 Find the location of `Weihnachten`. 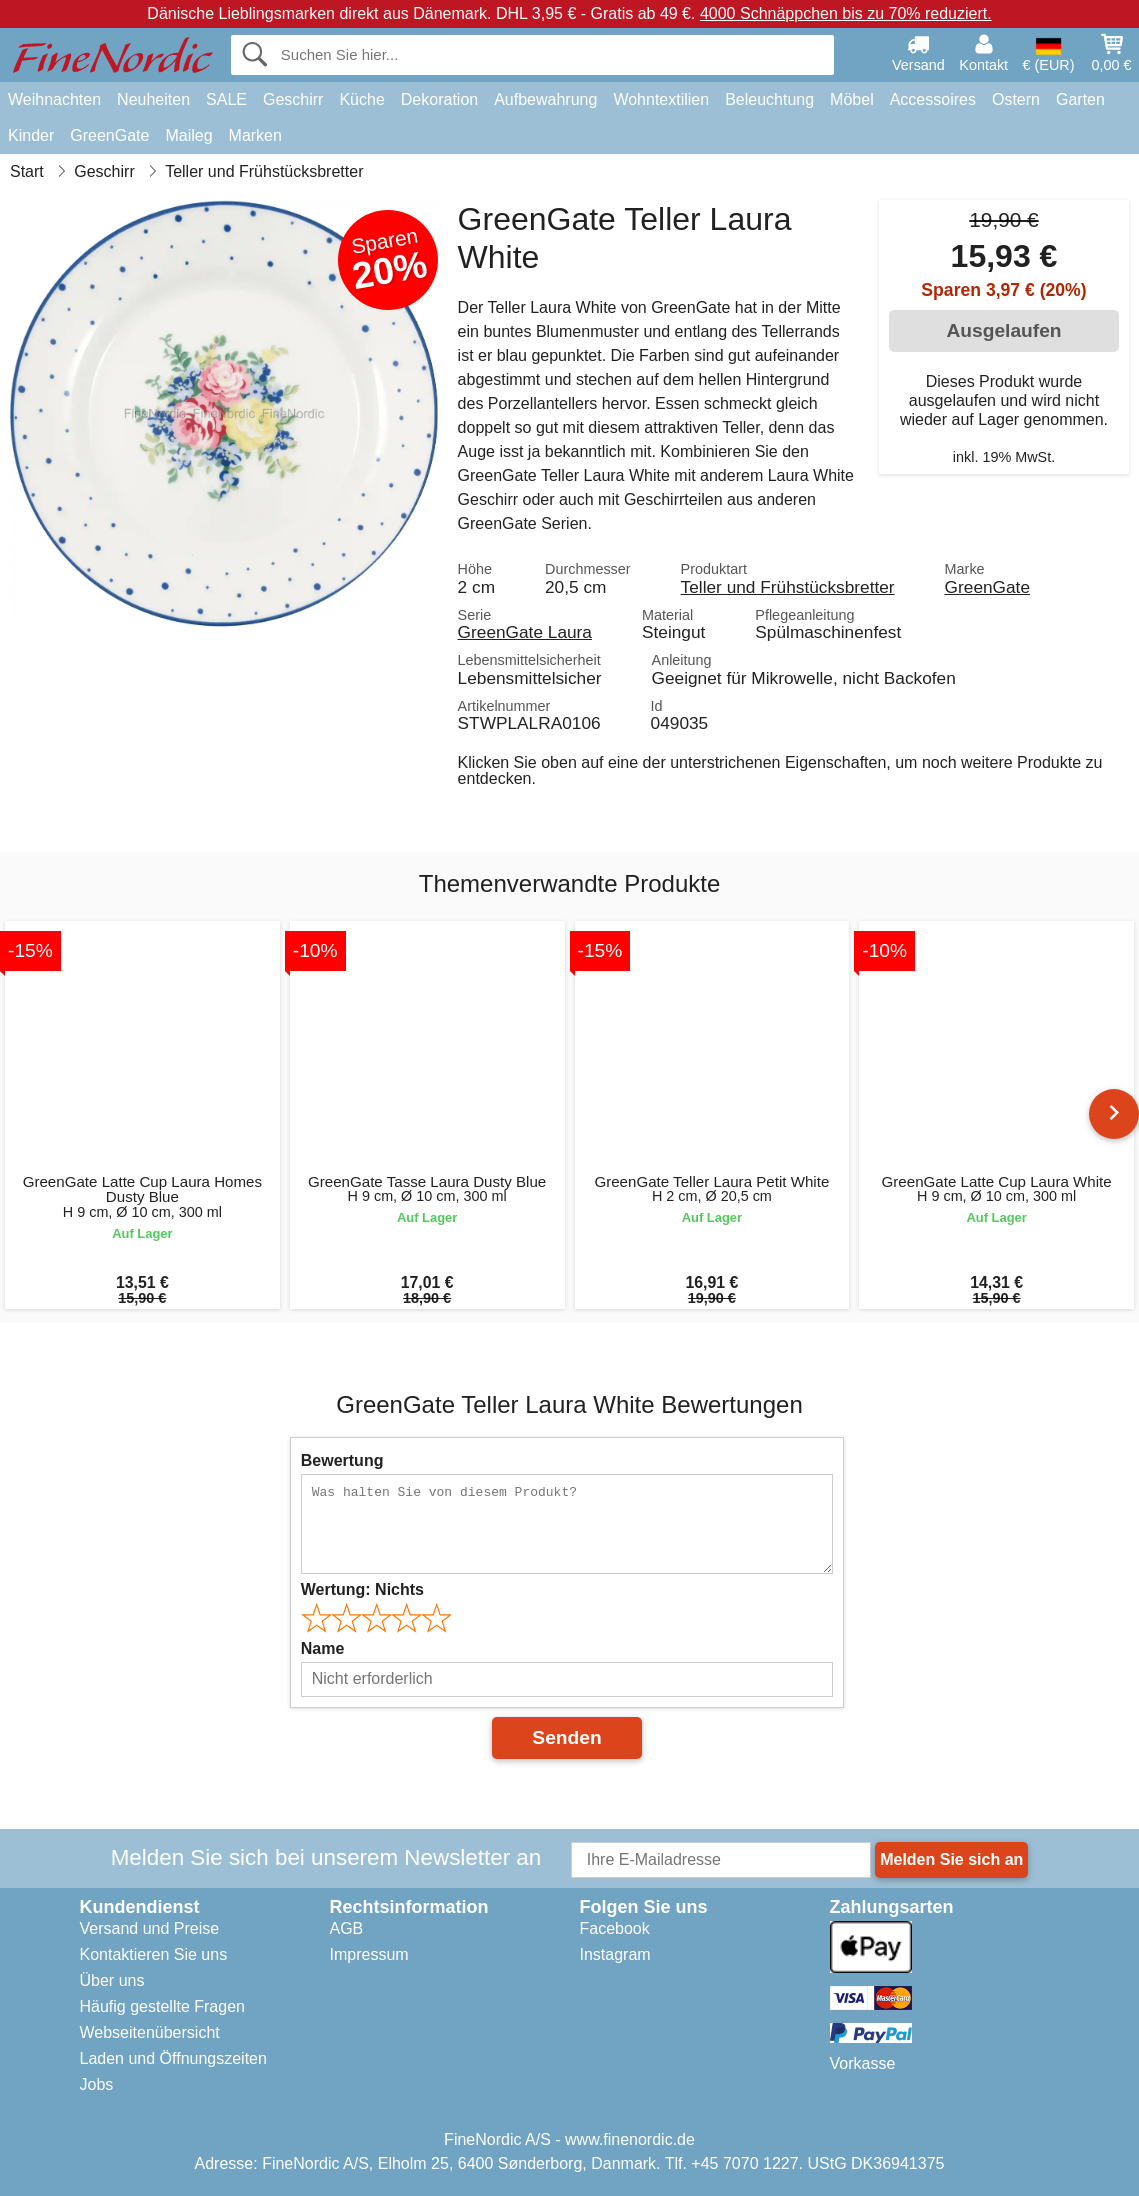

Weihnachten is located at coordinates (54, 99).